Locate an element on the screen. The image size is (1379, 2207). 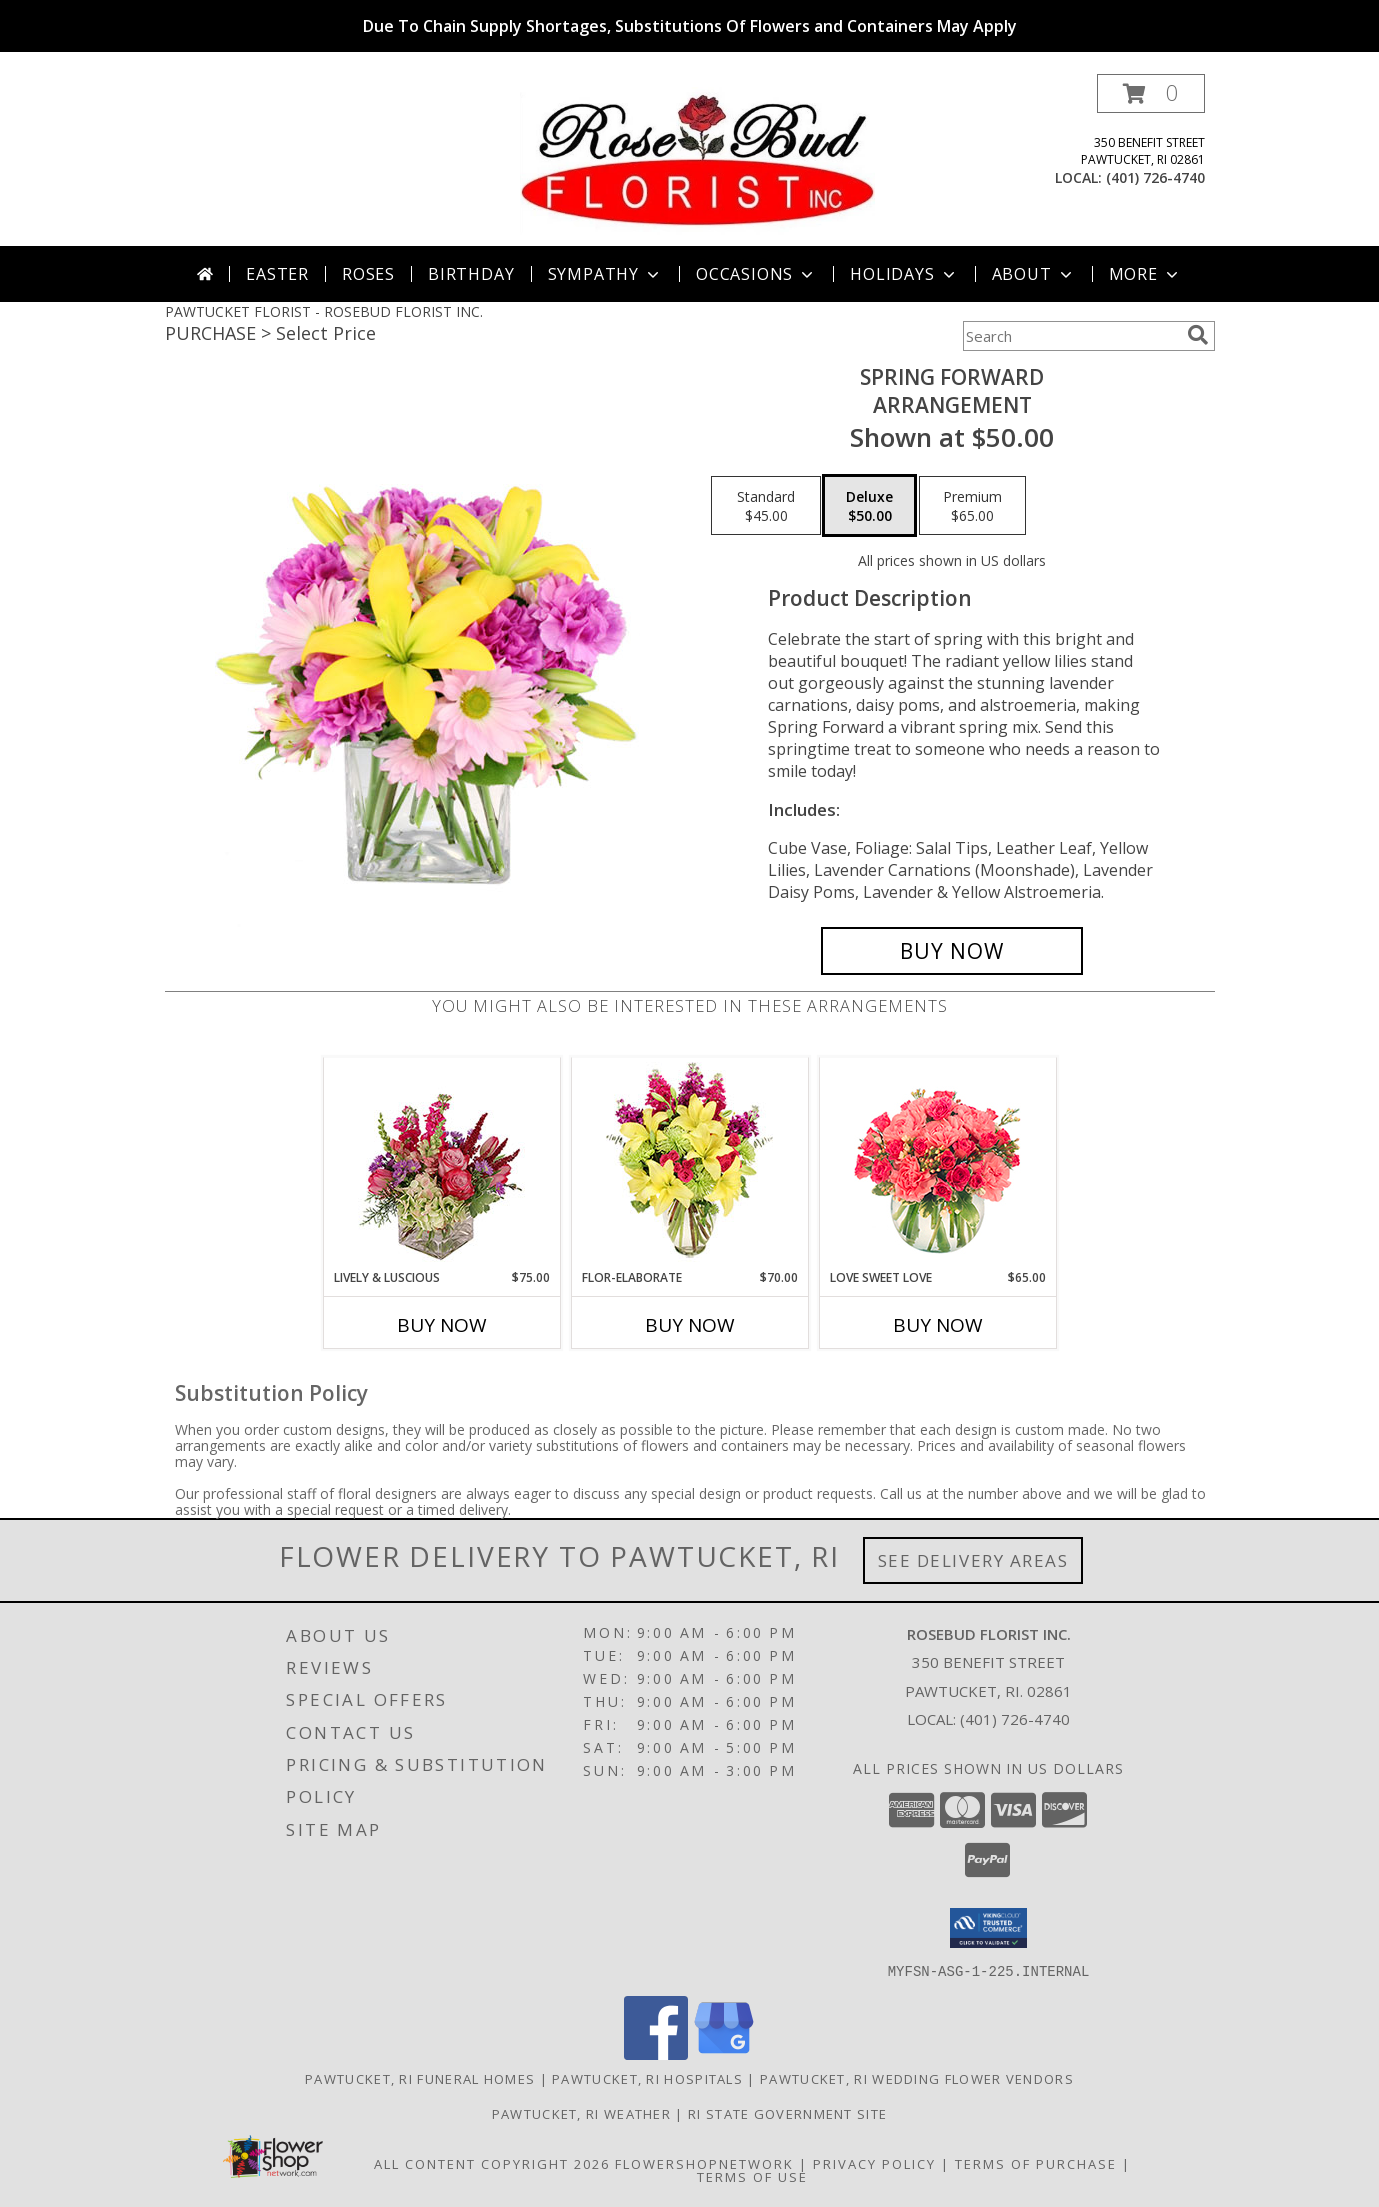
[Select pricing $50.00 for deluxe Arrangement] is located at coordinates (869, 506).